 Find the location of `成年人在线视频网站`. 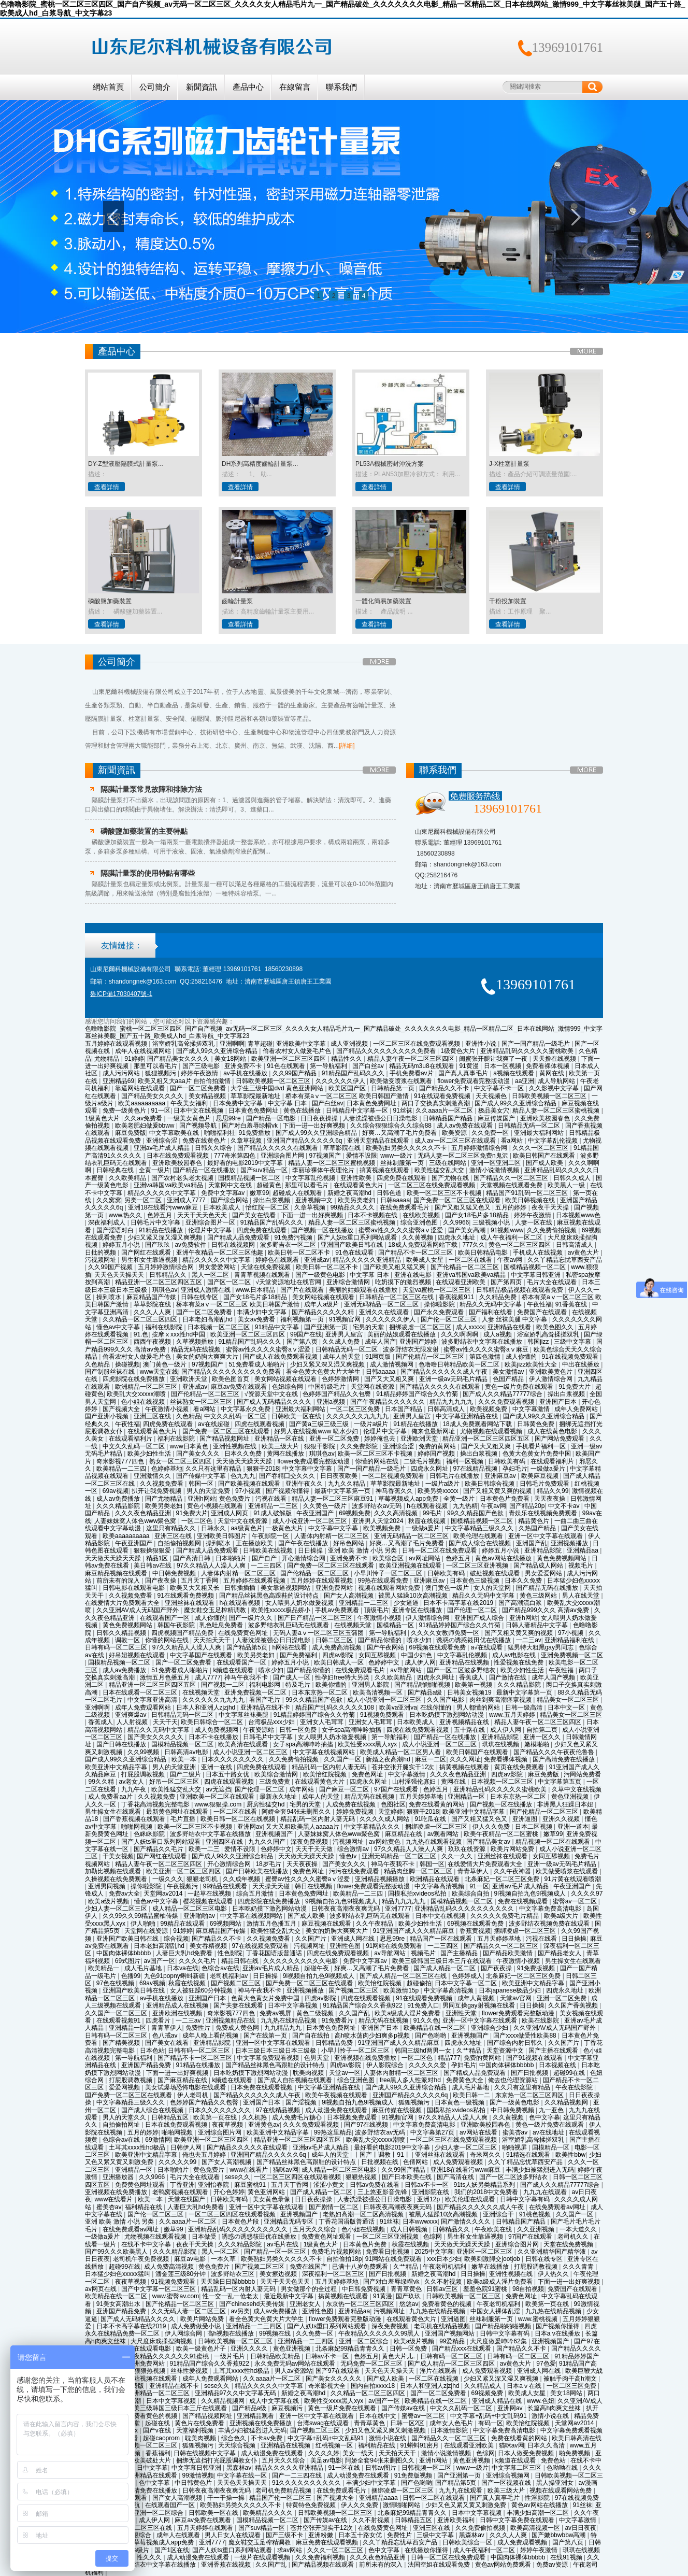

成年人在线视频网站 is located at coordinates (144, 1051).